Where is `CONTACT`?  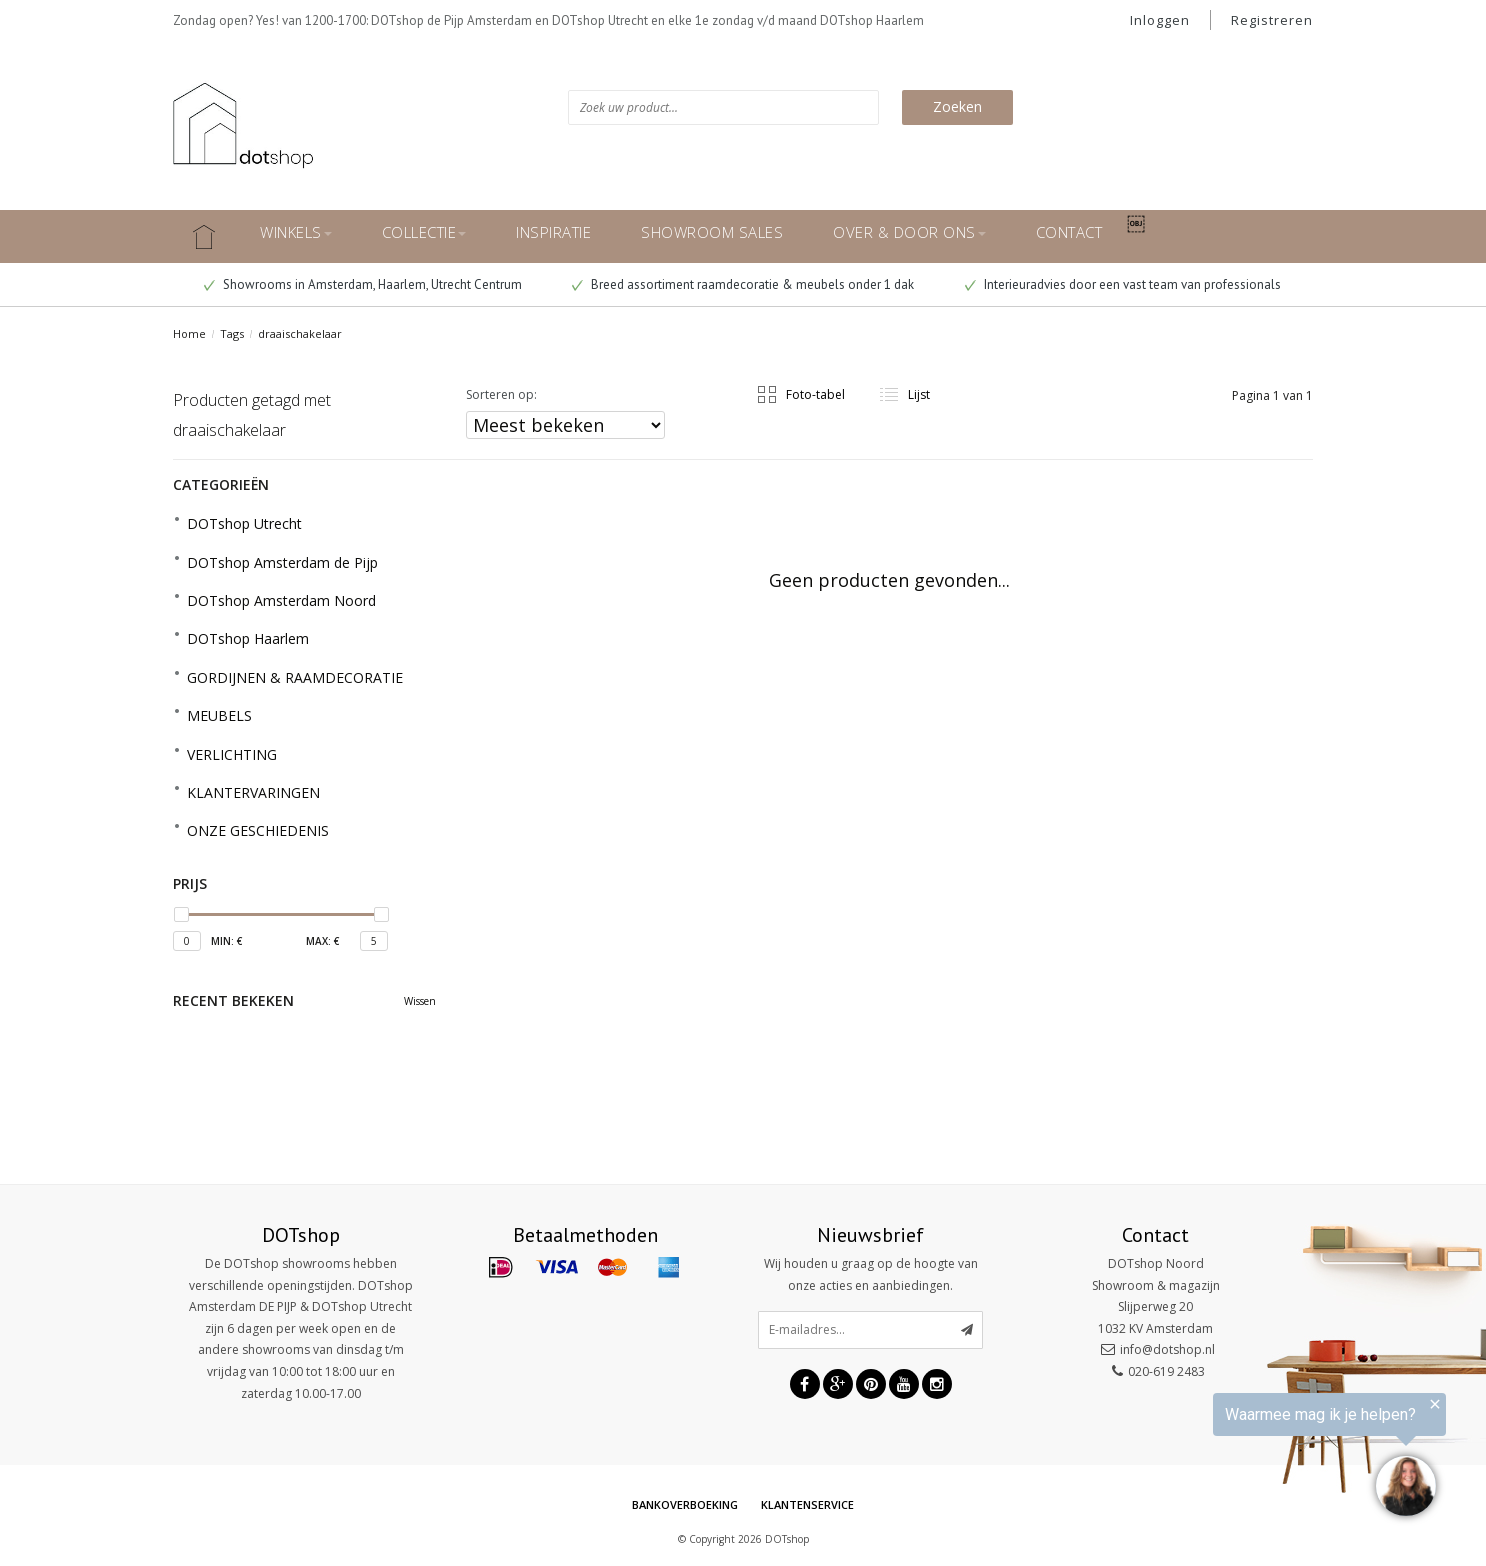 CONTACT is located at coordinates (1069, 232).